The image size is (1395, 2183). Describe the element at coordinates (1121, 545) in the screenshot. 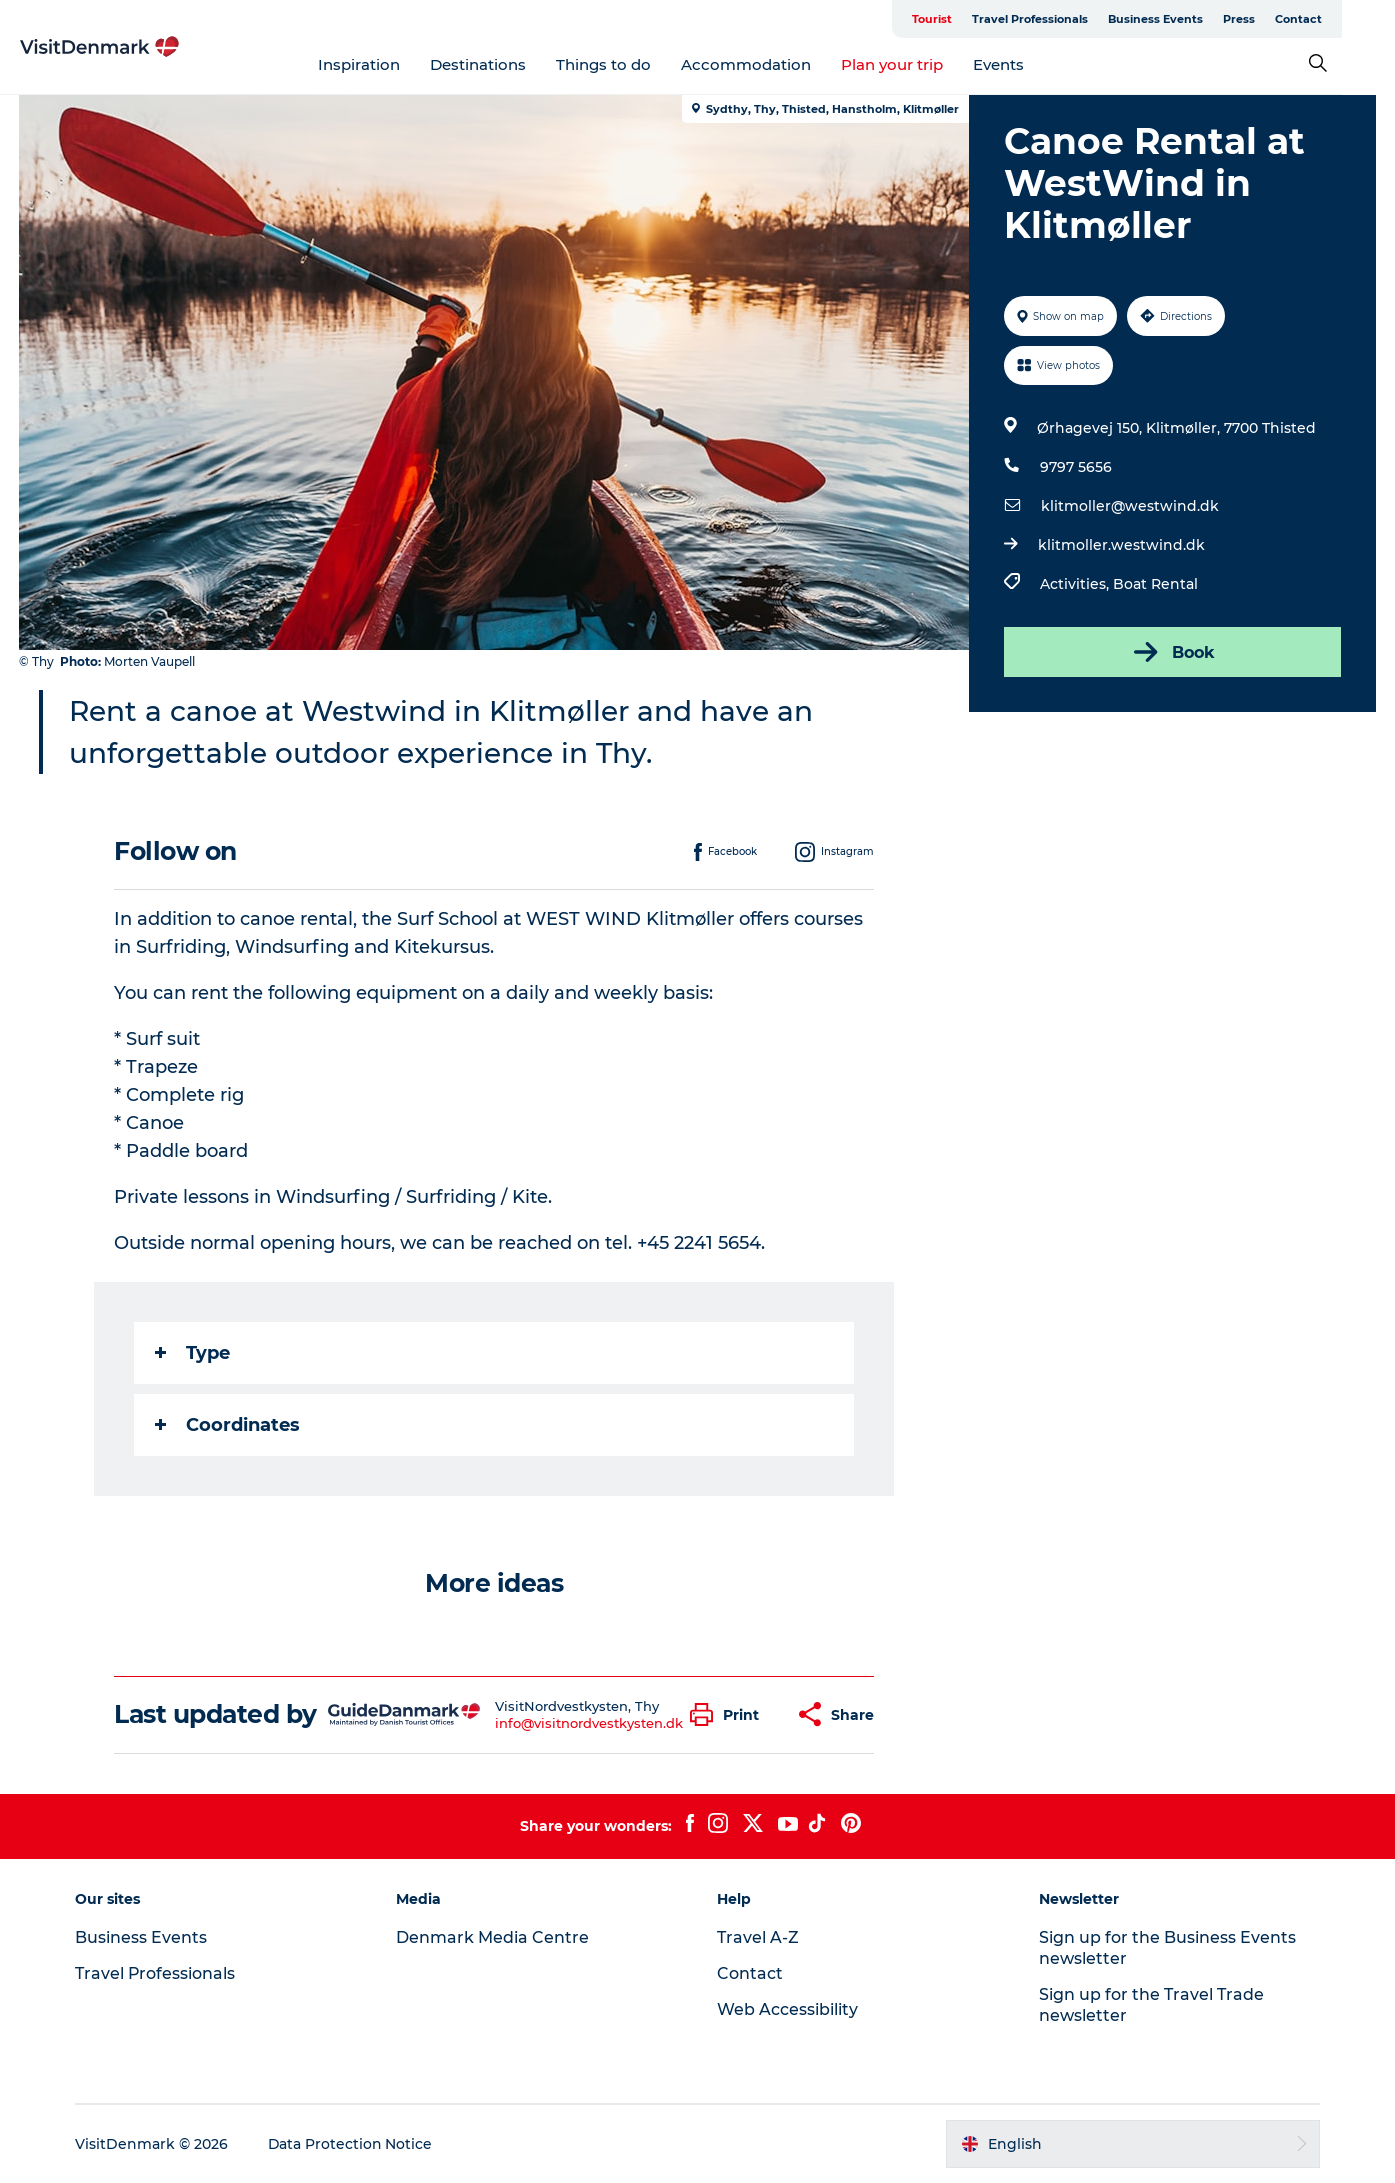

I see `klitmoller.westwind.dk` at that location.